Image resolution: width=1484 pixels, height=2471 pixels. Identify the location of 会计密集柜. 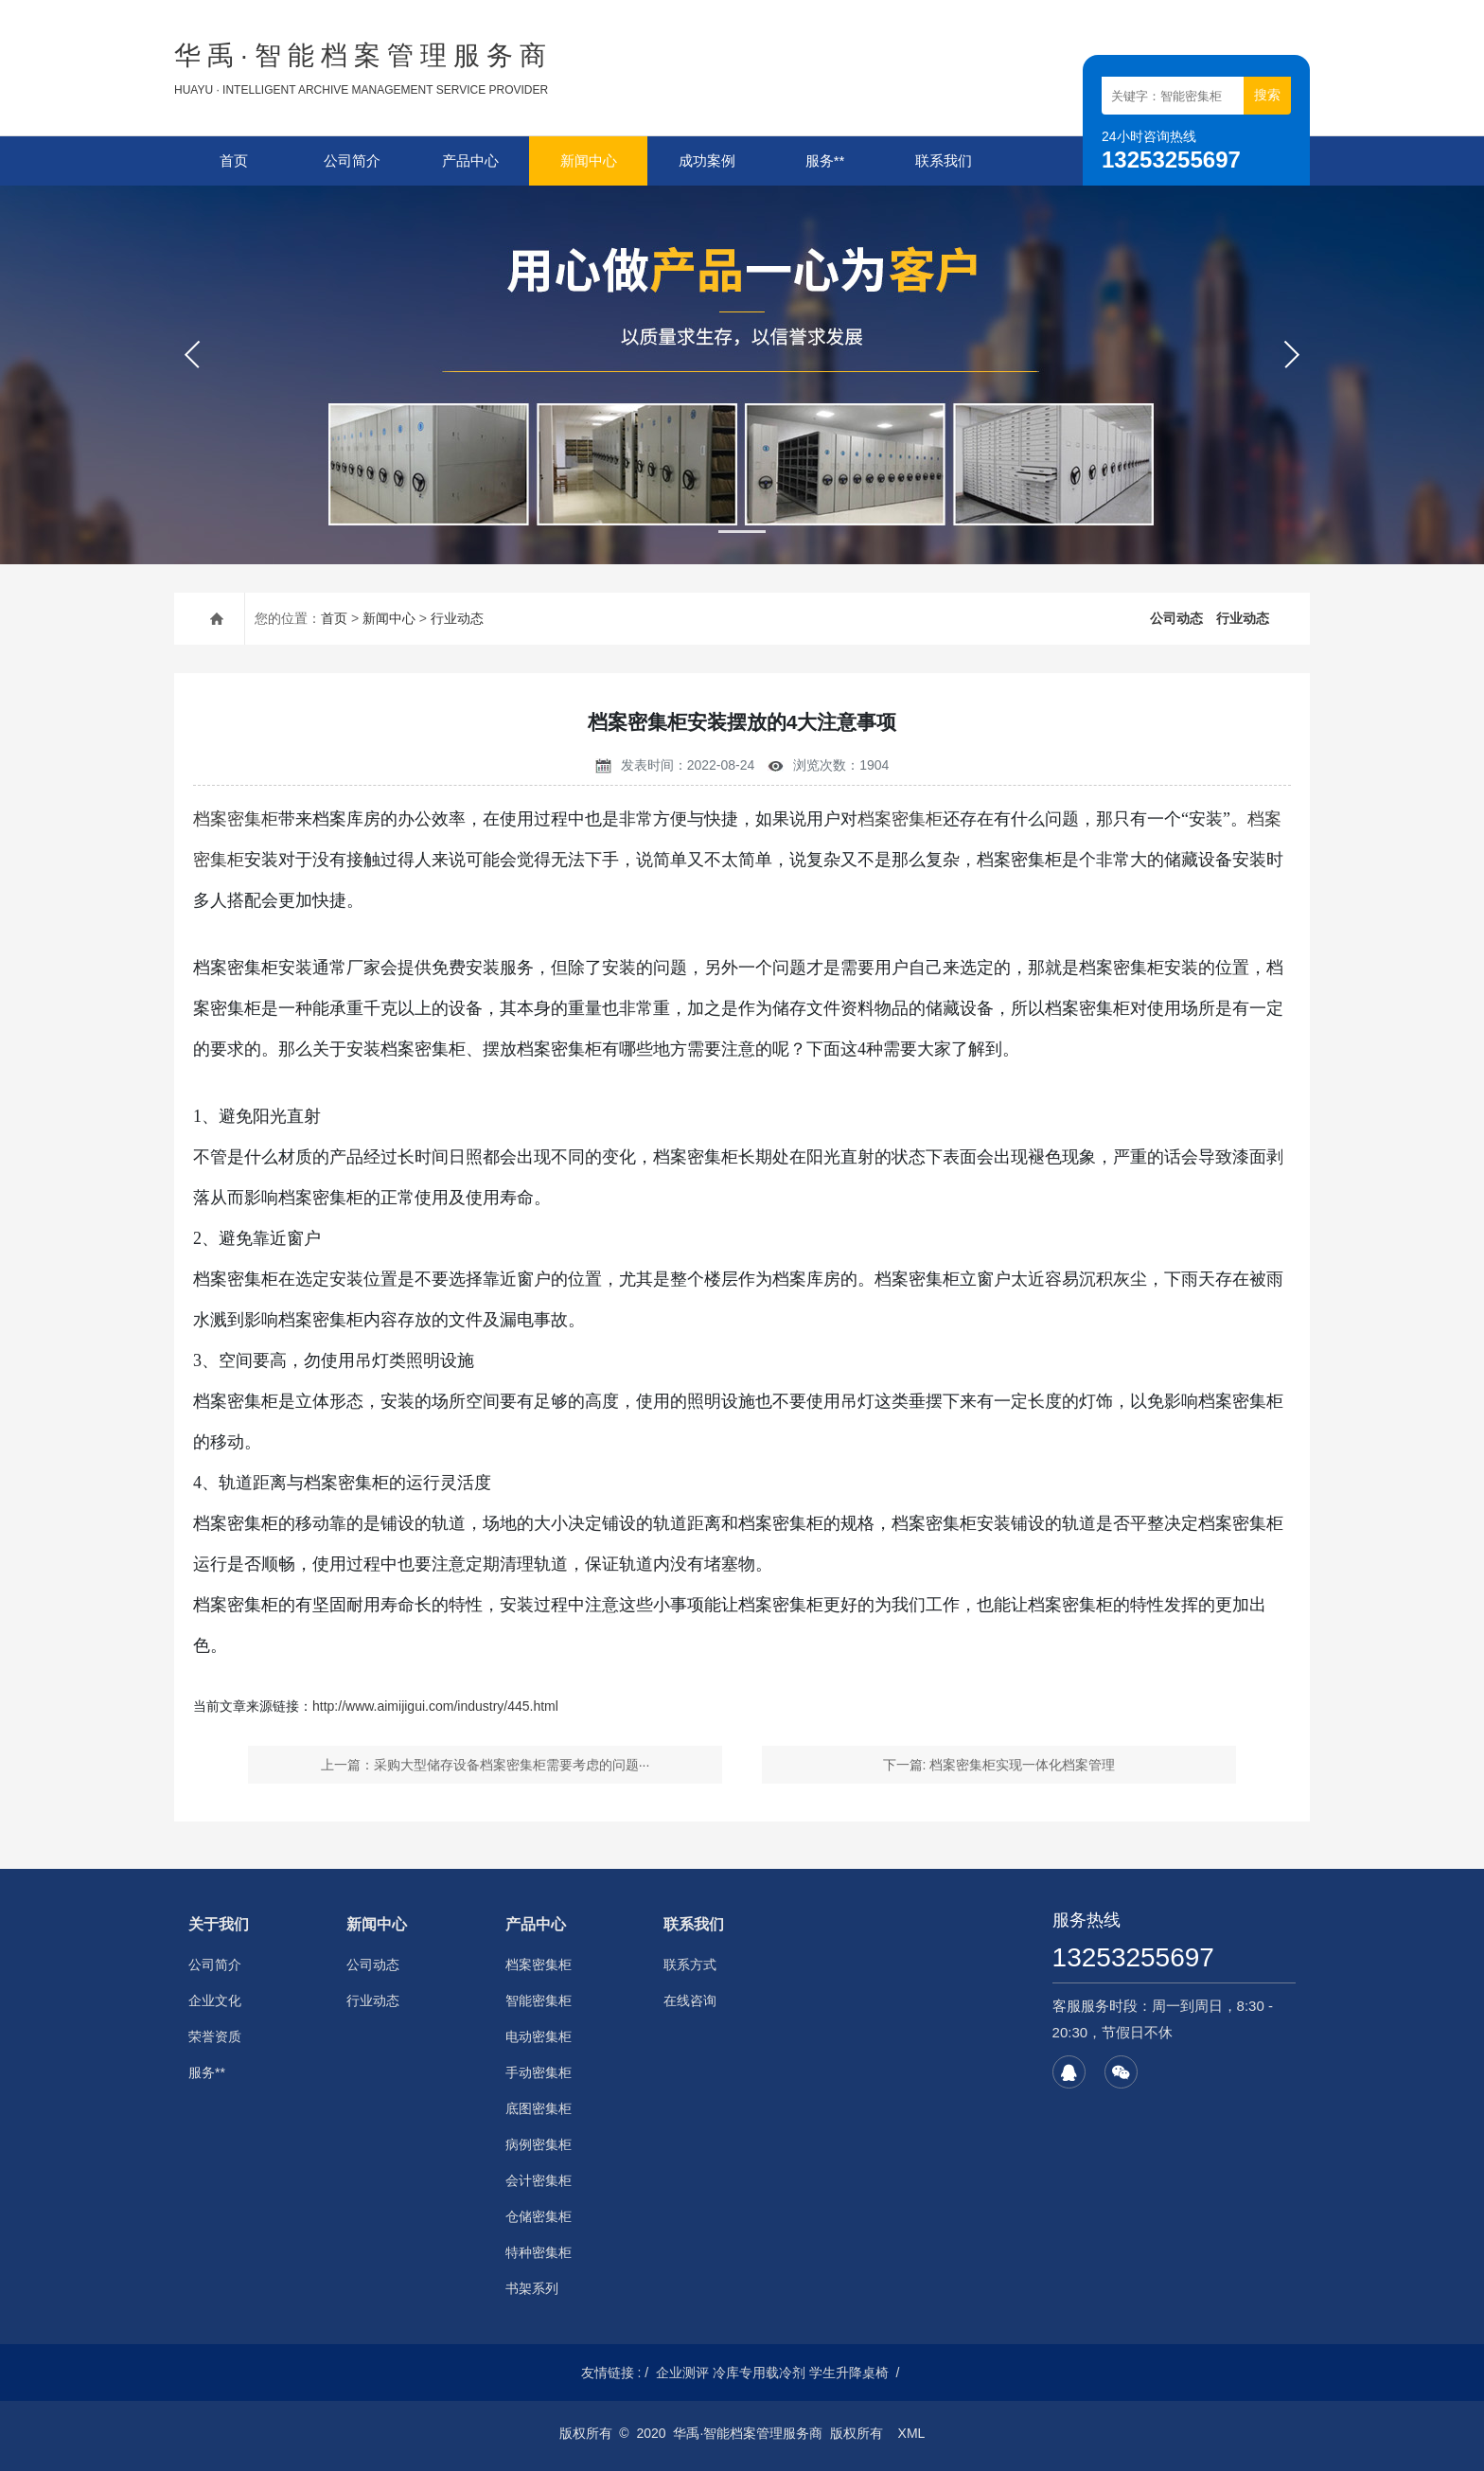
(538, 2180).